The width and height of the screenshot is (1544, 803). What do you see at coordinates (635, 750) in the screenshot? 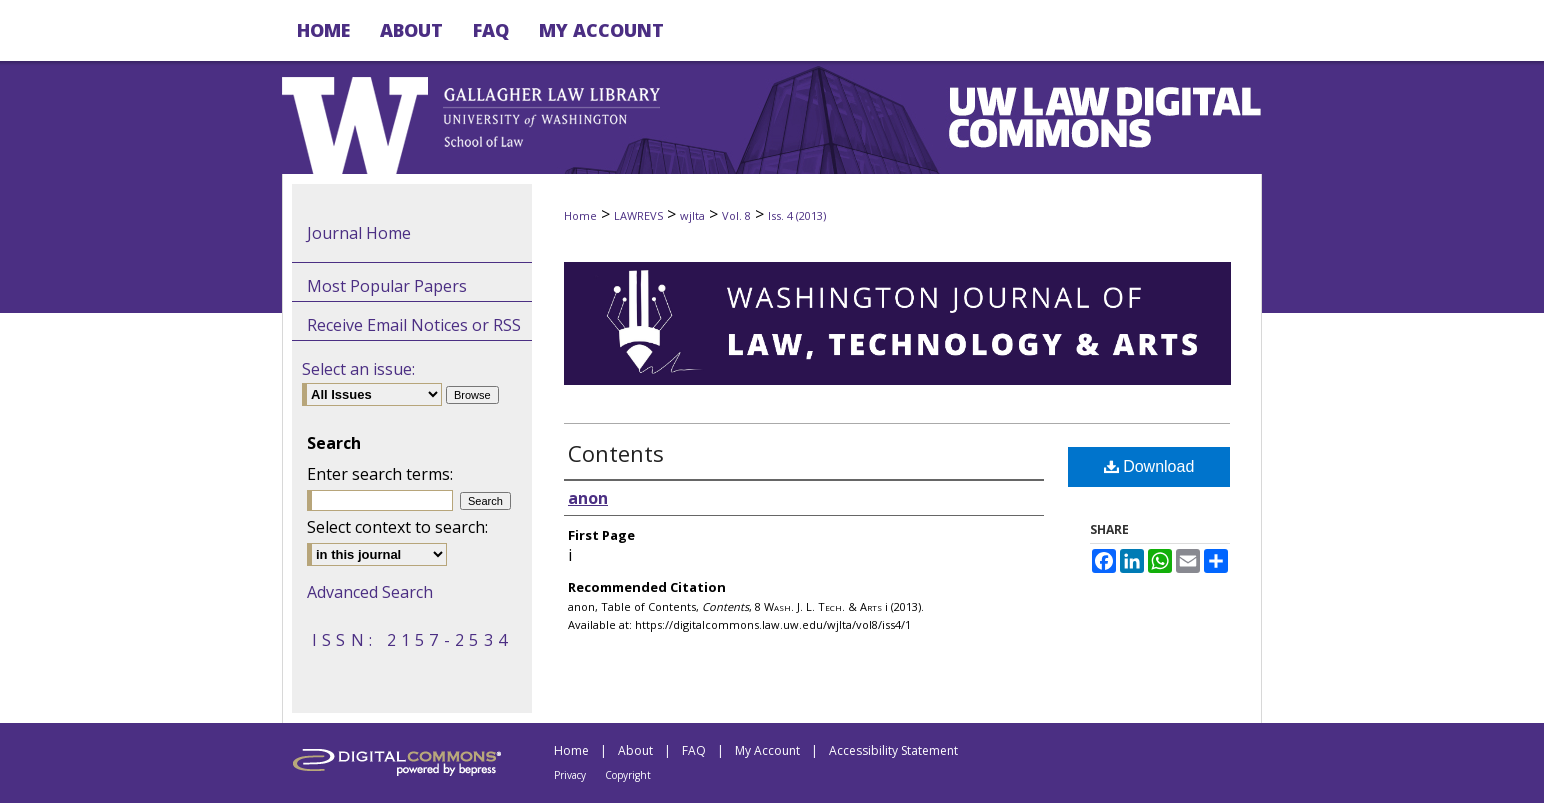
I see `About` at bounding box center [635, 750].